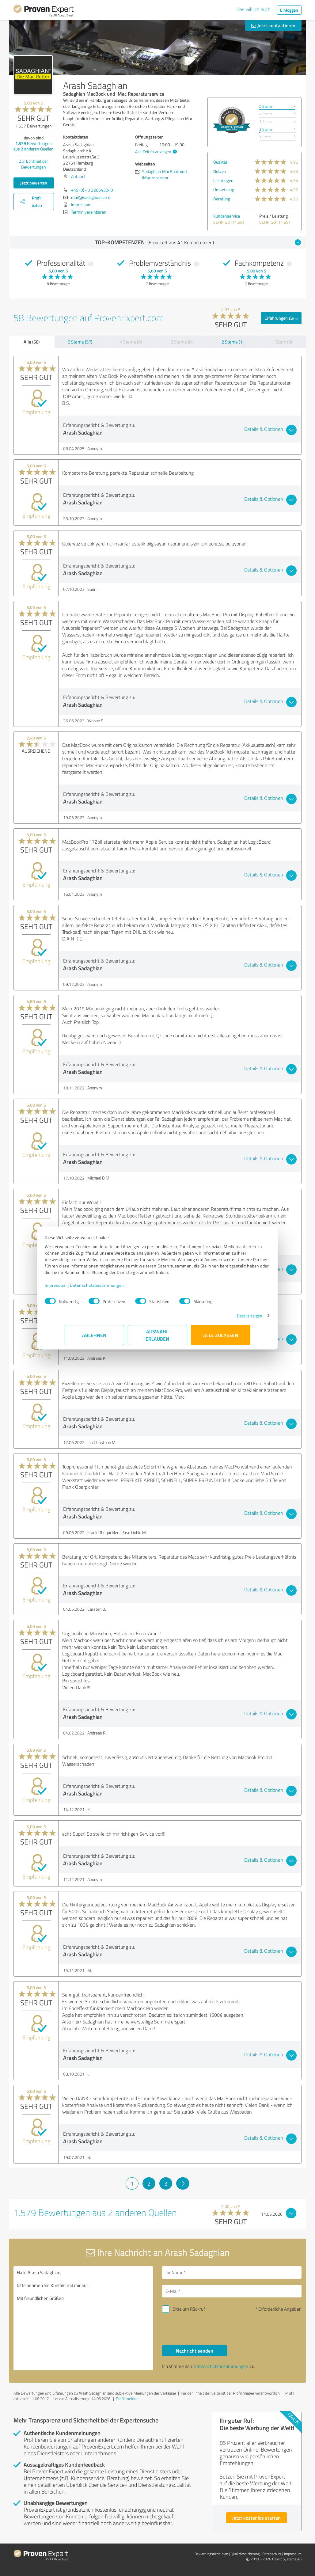  Describe the element at coordinates (157, 1338) in the screenshot. I see `Auswahl erlauben` at that location.